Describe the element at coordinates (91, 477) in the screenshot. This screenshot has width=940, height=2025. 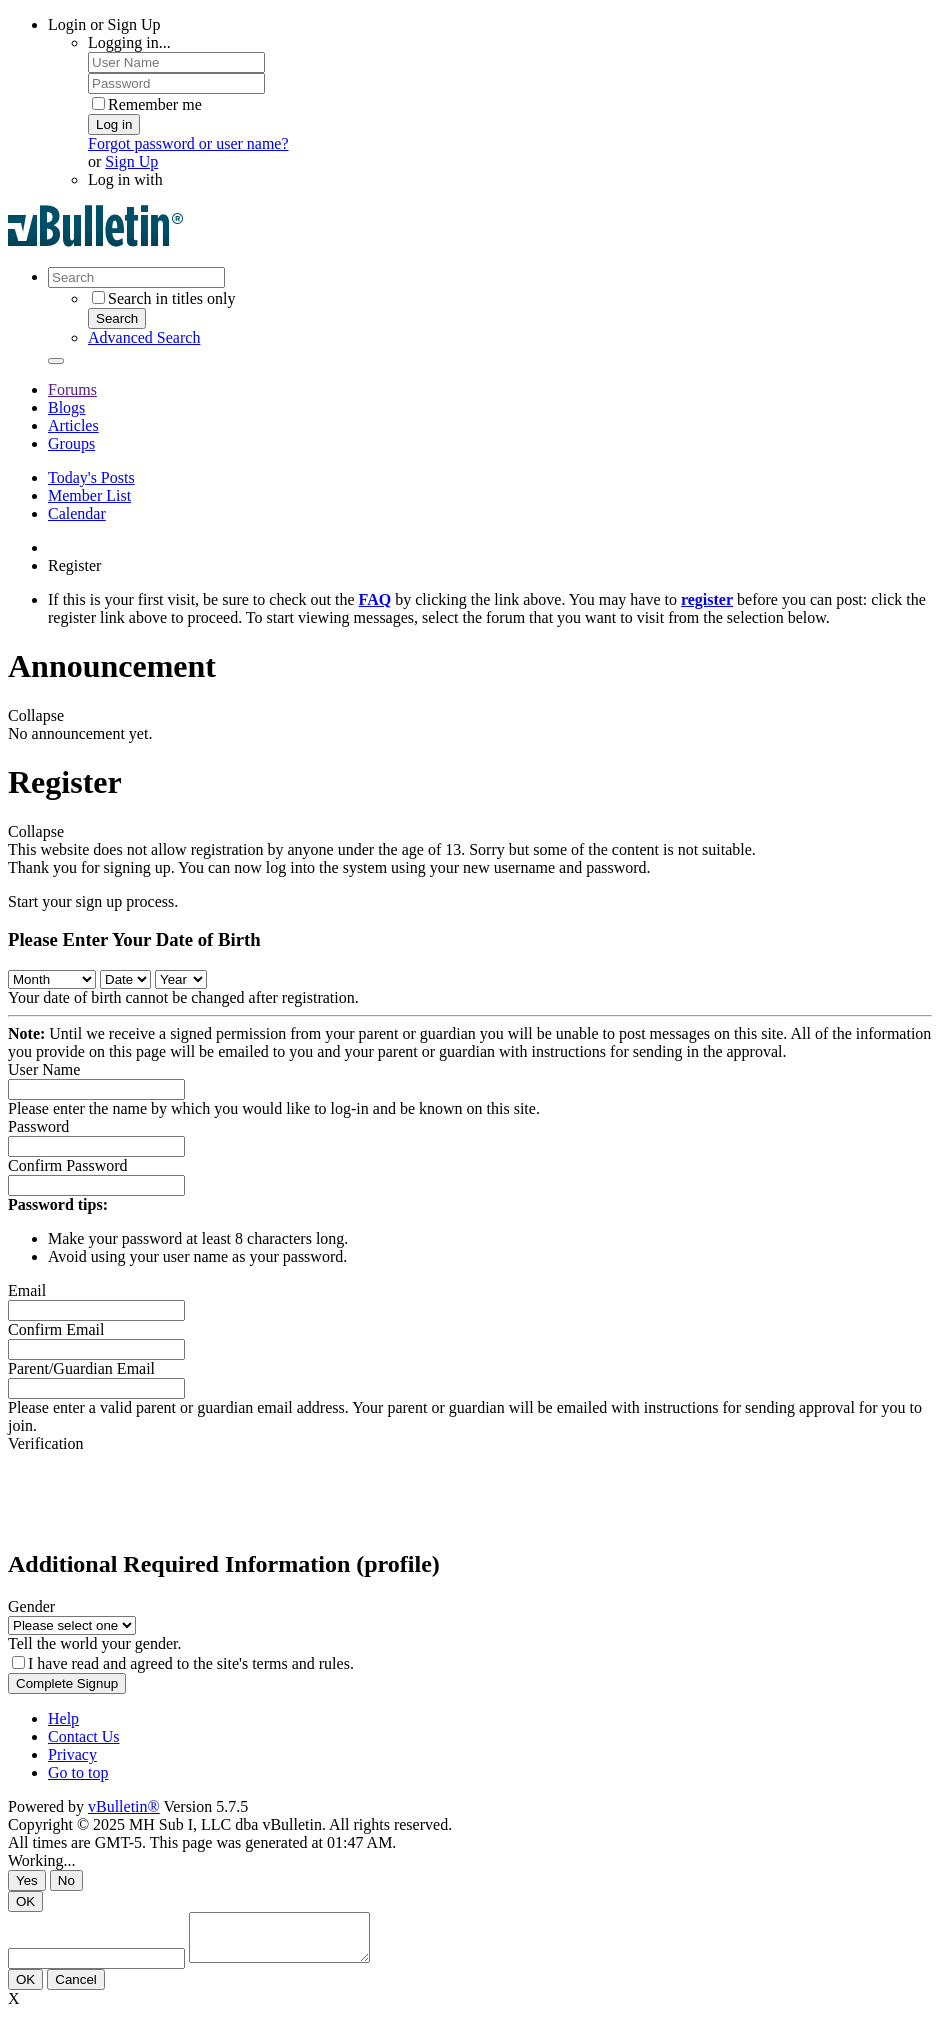
I see `Today's Posts` at that location.